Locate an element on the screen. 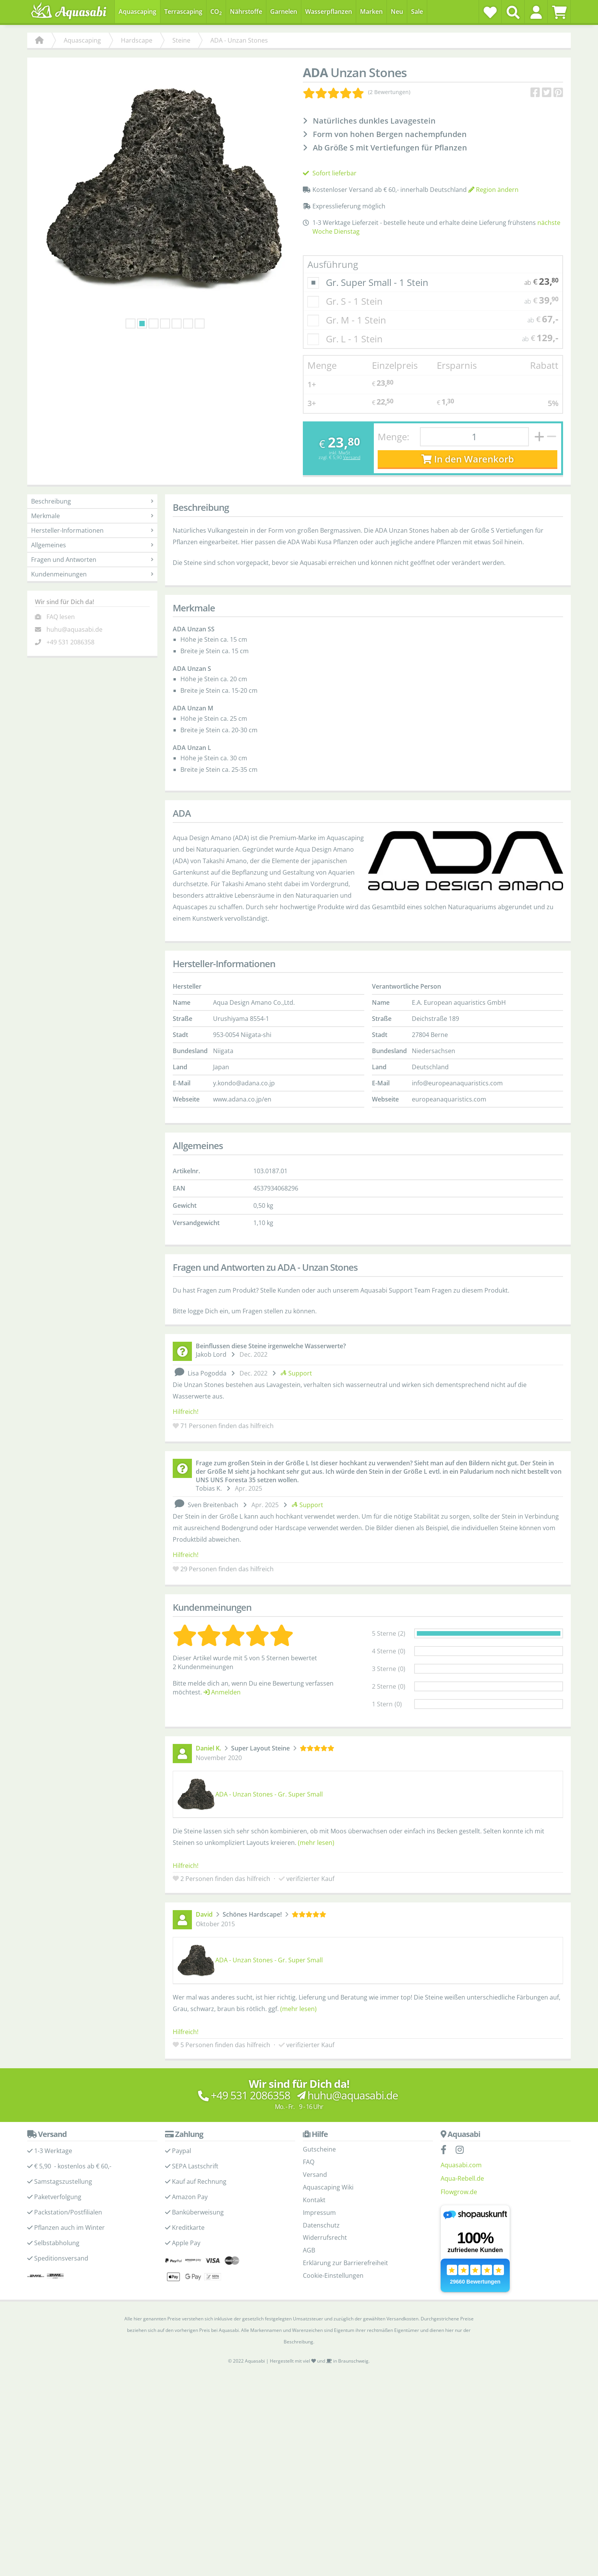  Aquascaping Wiki is located at coordinates (328, 2187).